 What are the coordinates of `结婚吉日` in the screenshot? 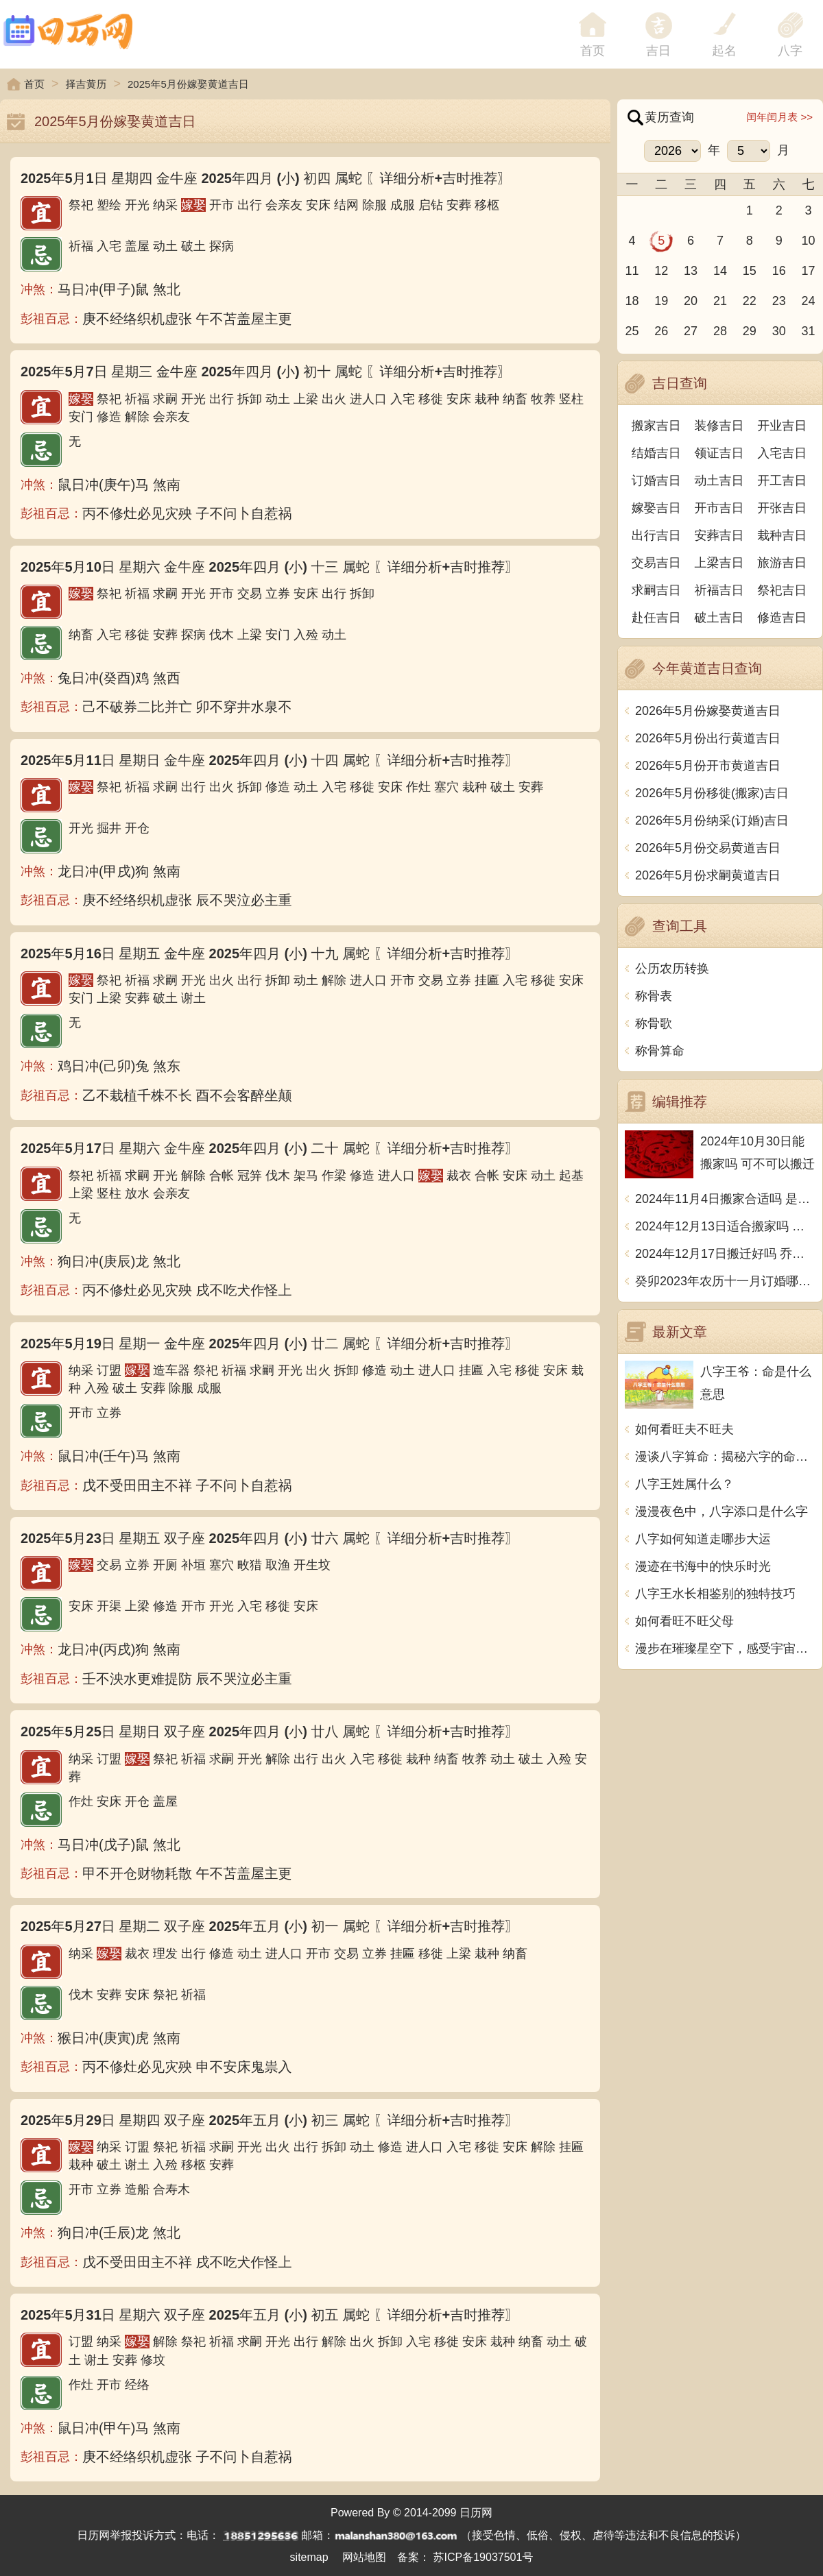 It's located at (656, 453).